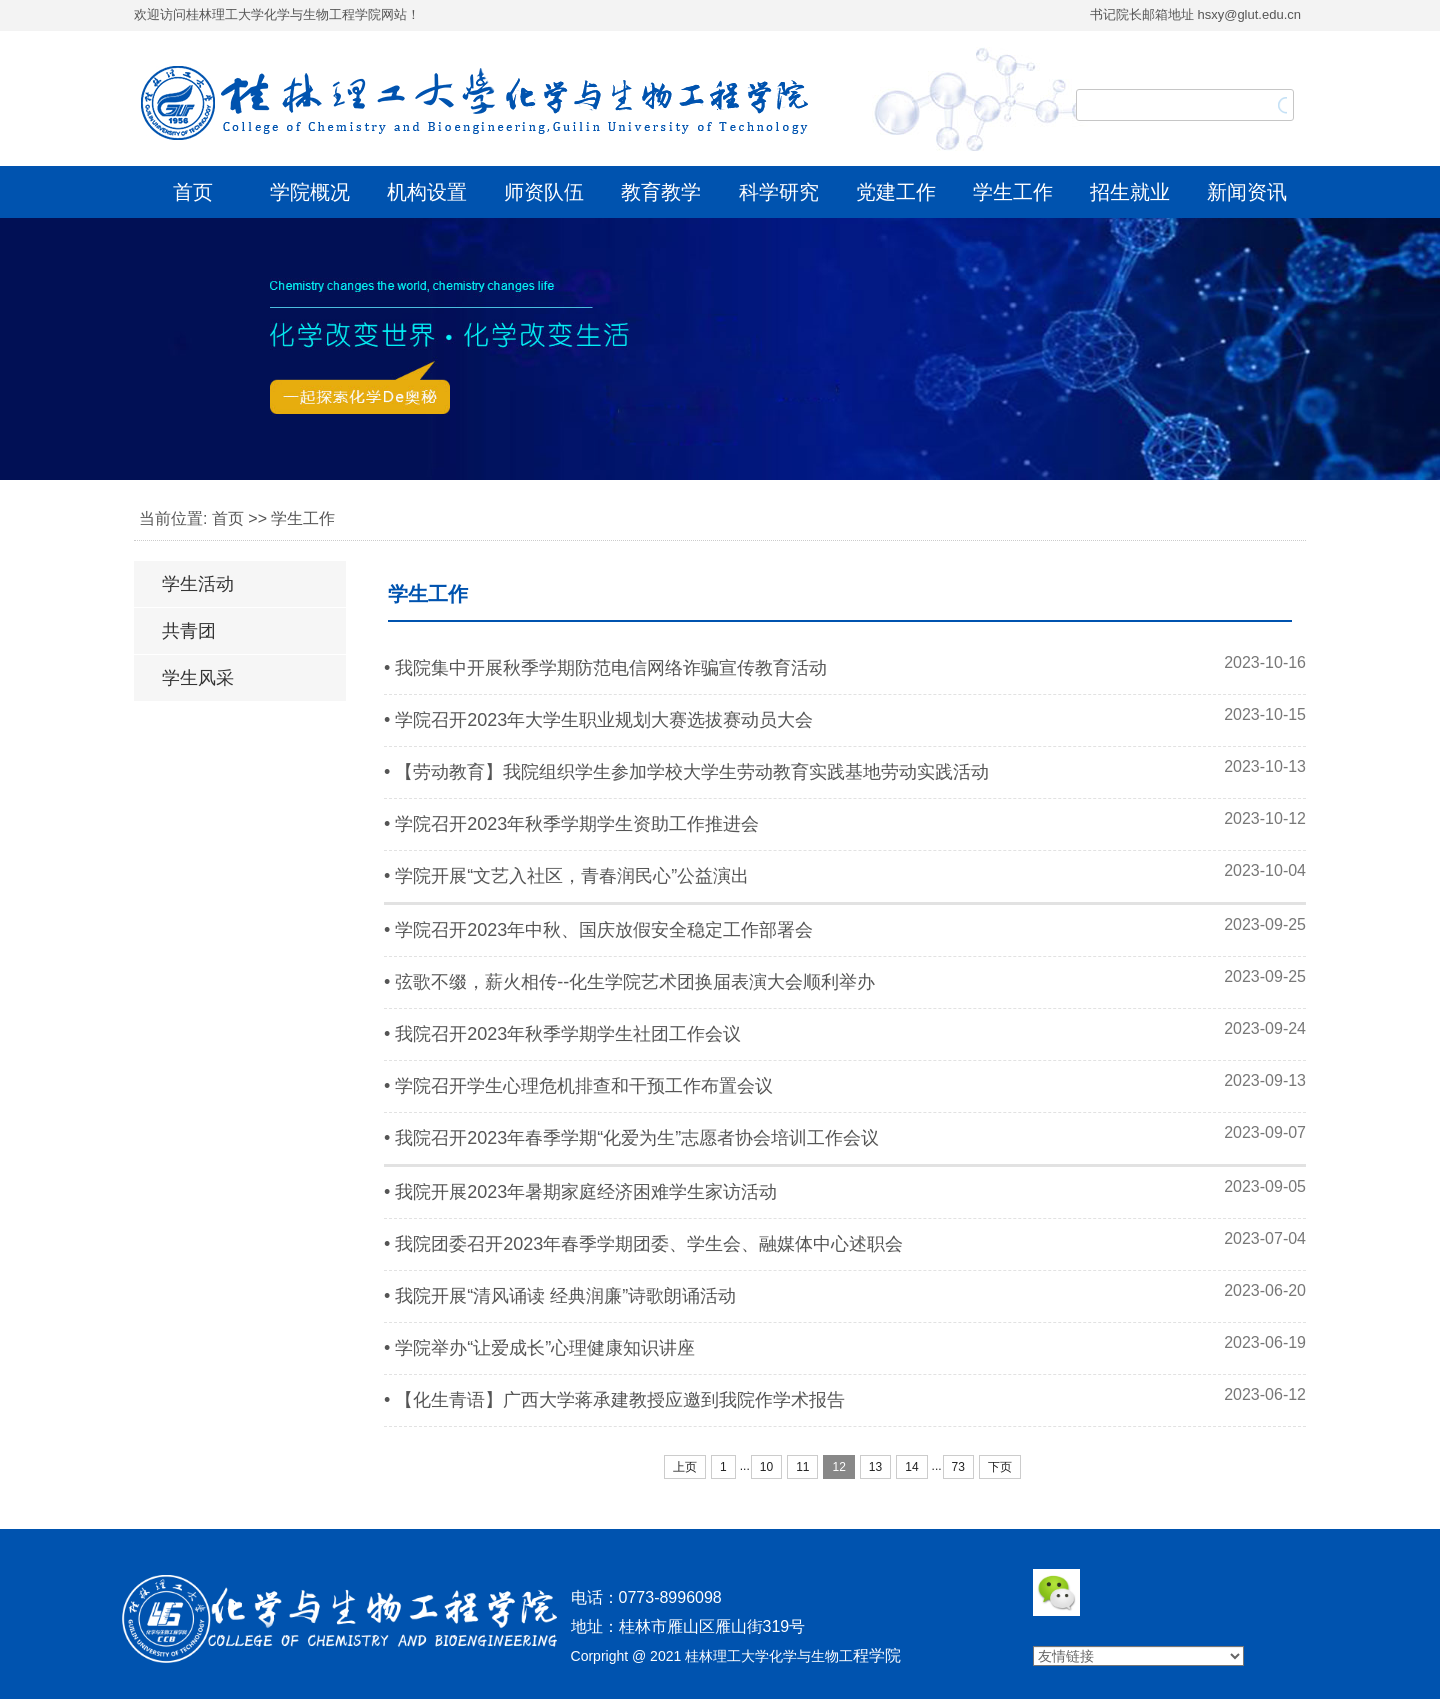  What do you see at coordinates (1247, 192) in the screenshot?
I see `新闻资讯` at bounding box center [1247, 192].